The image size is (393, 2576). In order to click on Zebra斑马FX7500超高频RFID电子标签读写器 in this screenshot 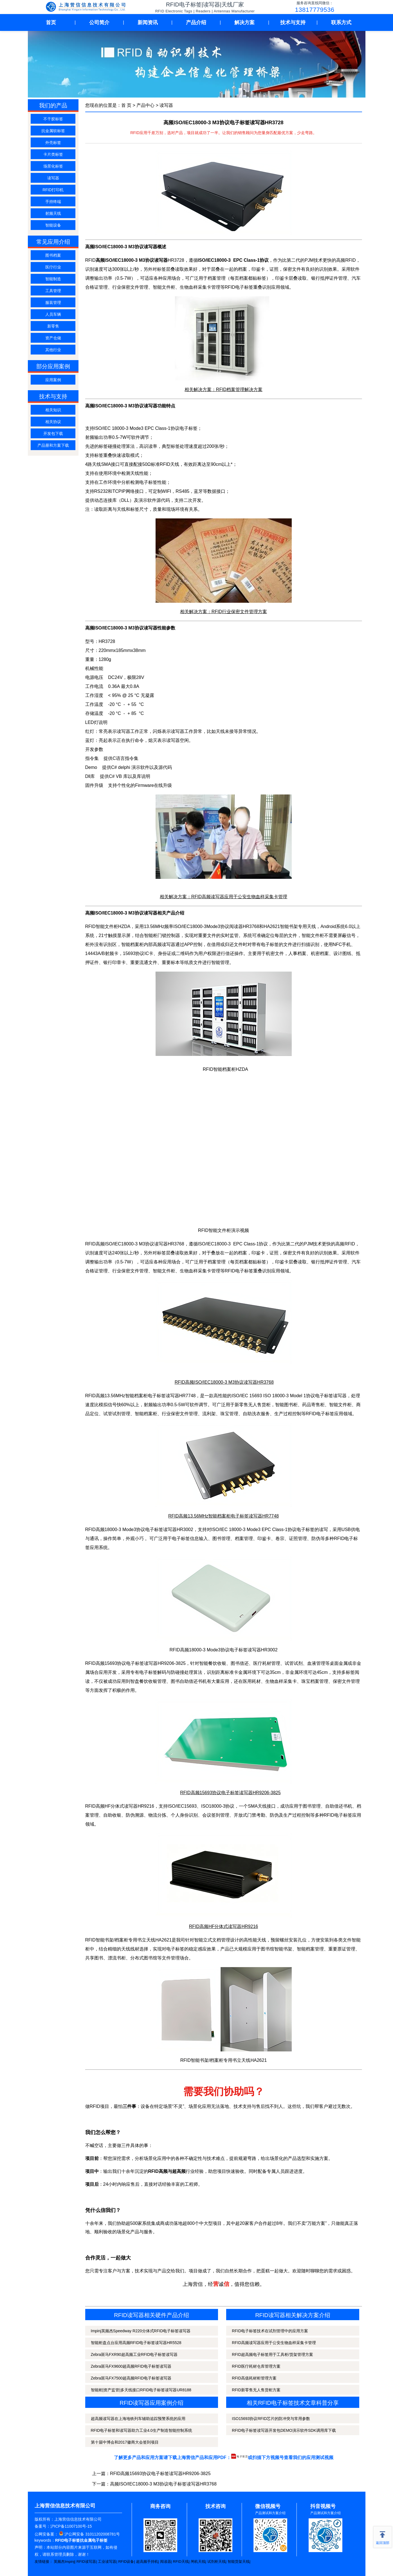, I will do `click(131, 2378)`.